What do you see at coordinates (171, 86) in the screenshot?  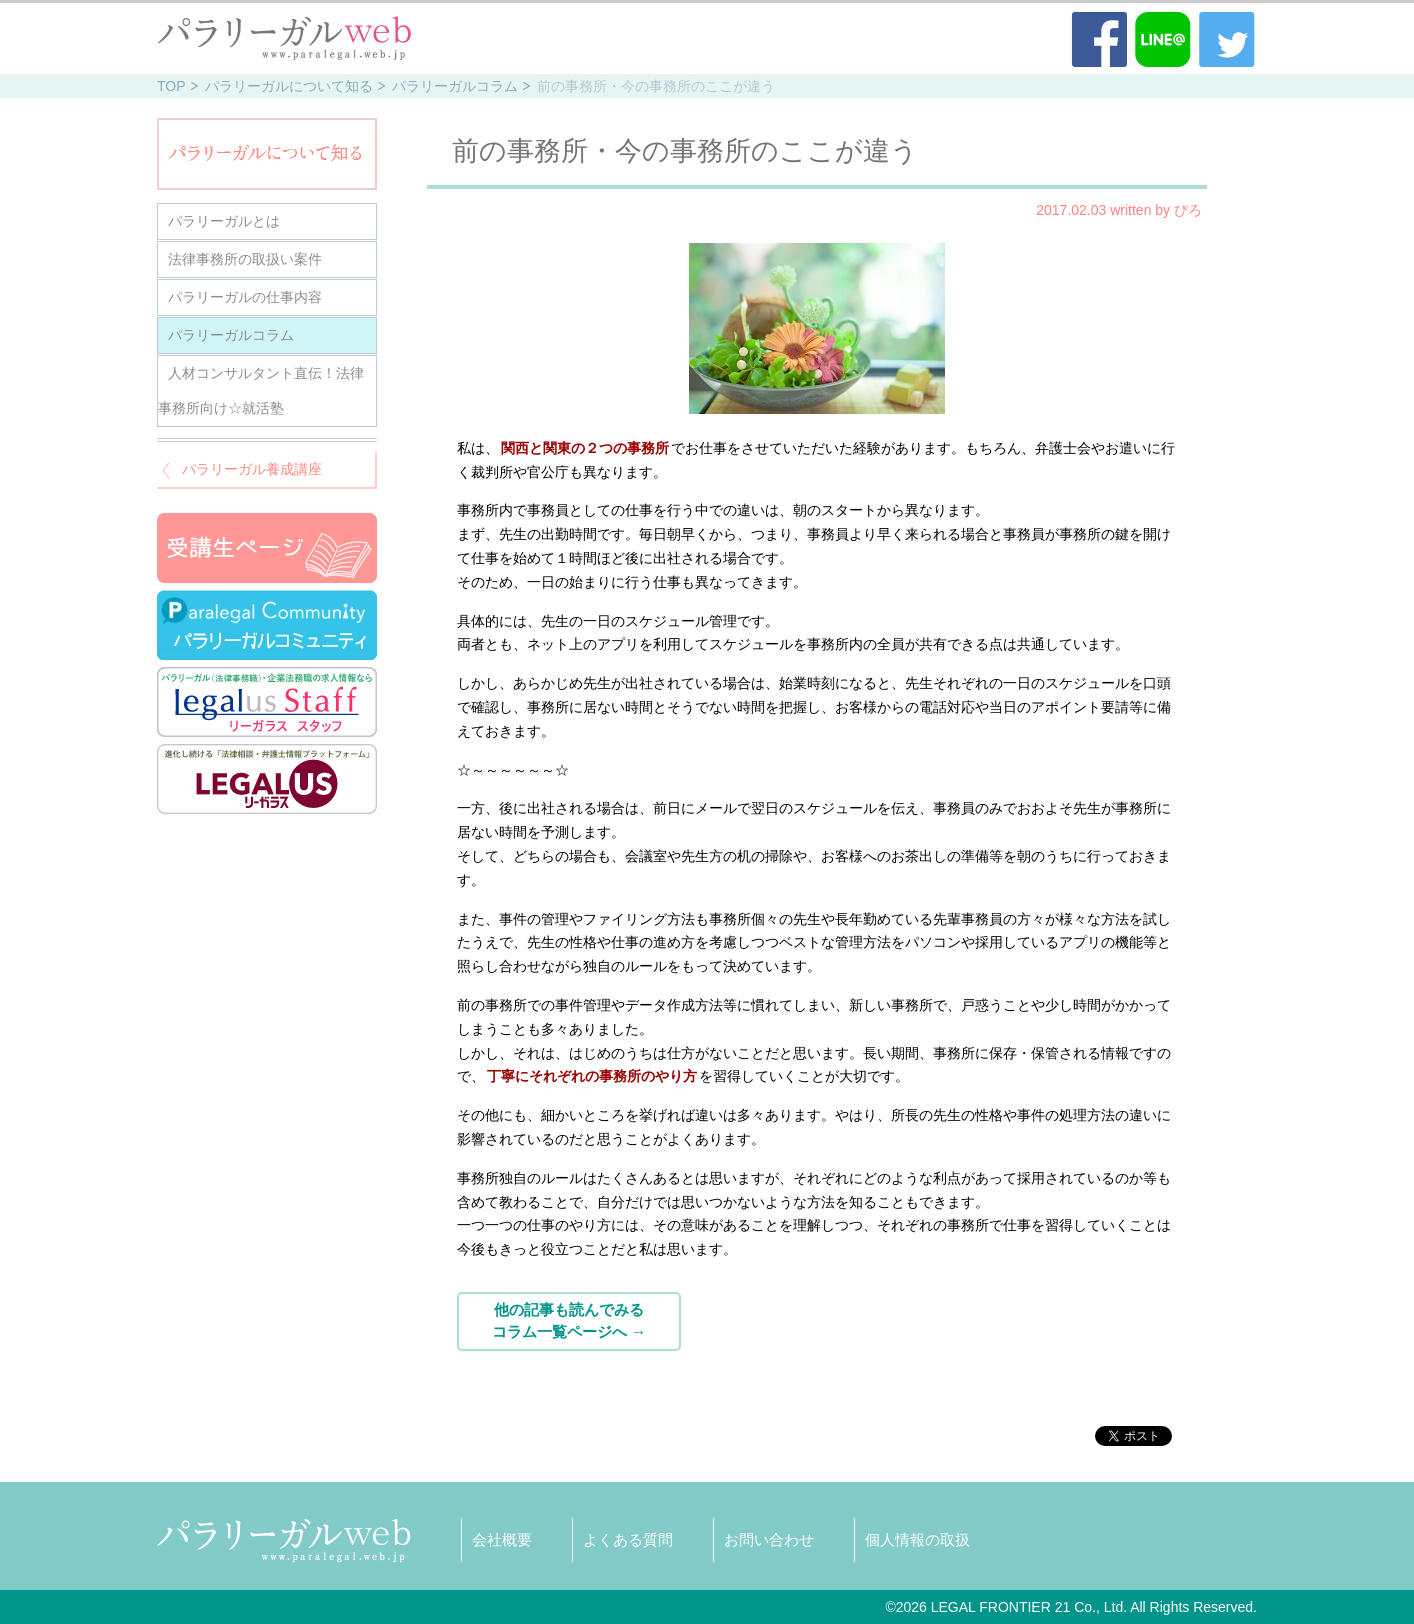 I see `TOP` at bounding box center [171, 86].